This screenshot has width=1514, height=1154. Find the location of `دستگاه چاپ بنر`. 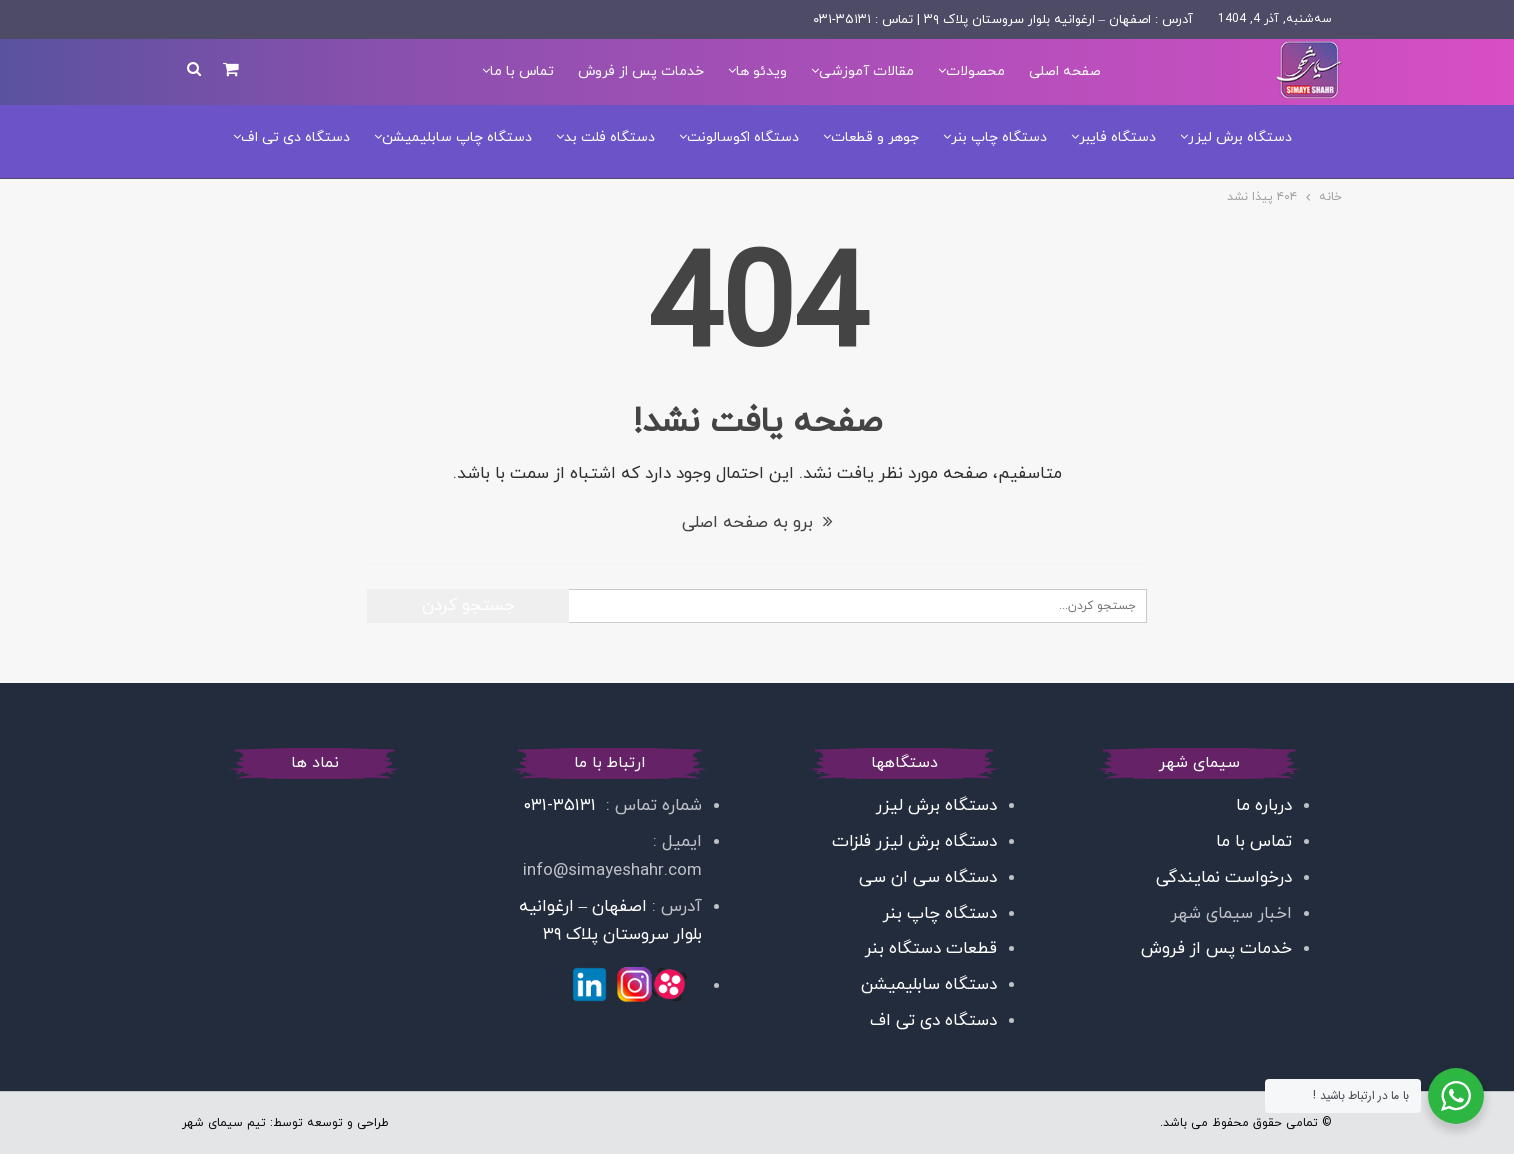

دستگاه چاپ بنر is located at coordinates (999, 137).